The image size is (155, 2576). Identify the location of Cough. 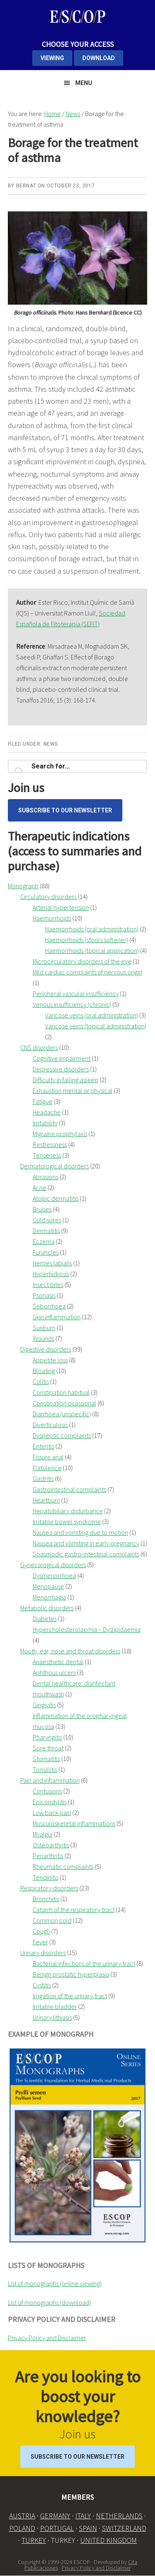
(41, 1931).